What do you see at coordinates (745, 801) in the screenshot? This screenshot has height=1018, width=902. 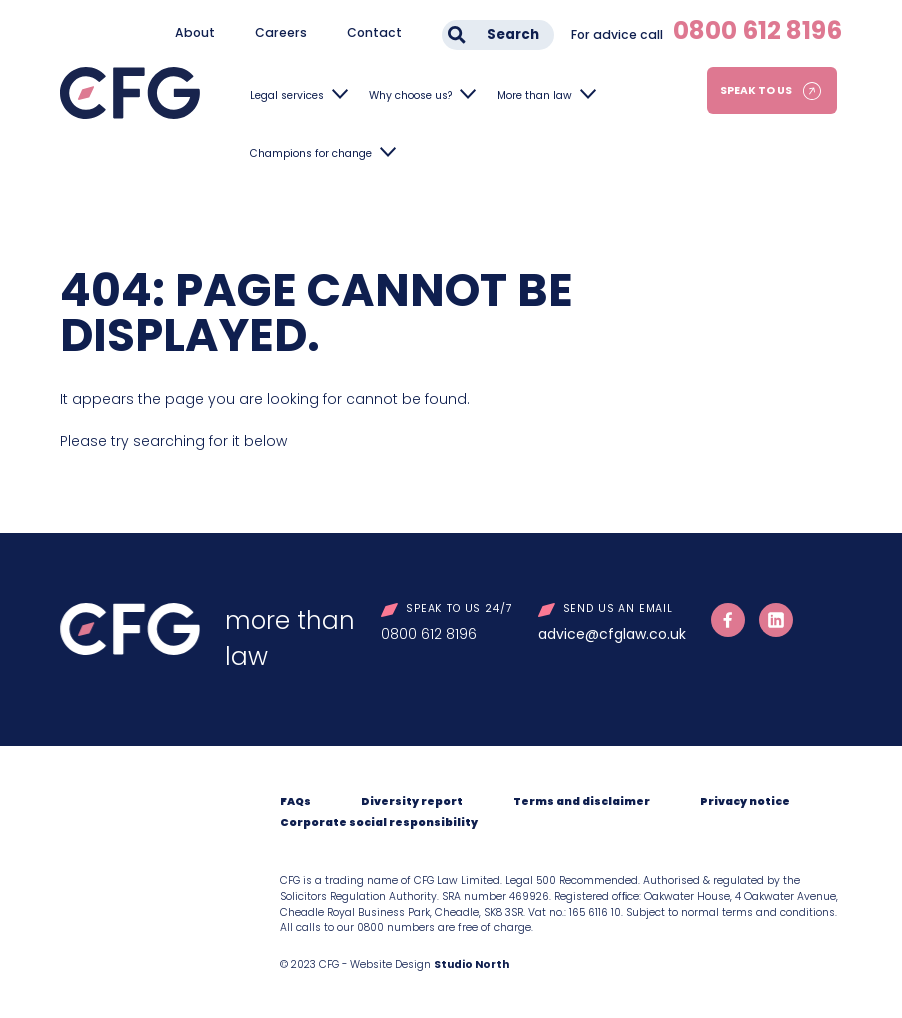 I see `Privacy notice [menuitem]` at bounding box center [745, 801].